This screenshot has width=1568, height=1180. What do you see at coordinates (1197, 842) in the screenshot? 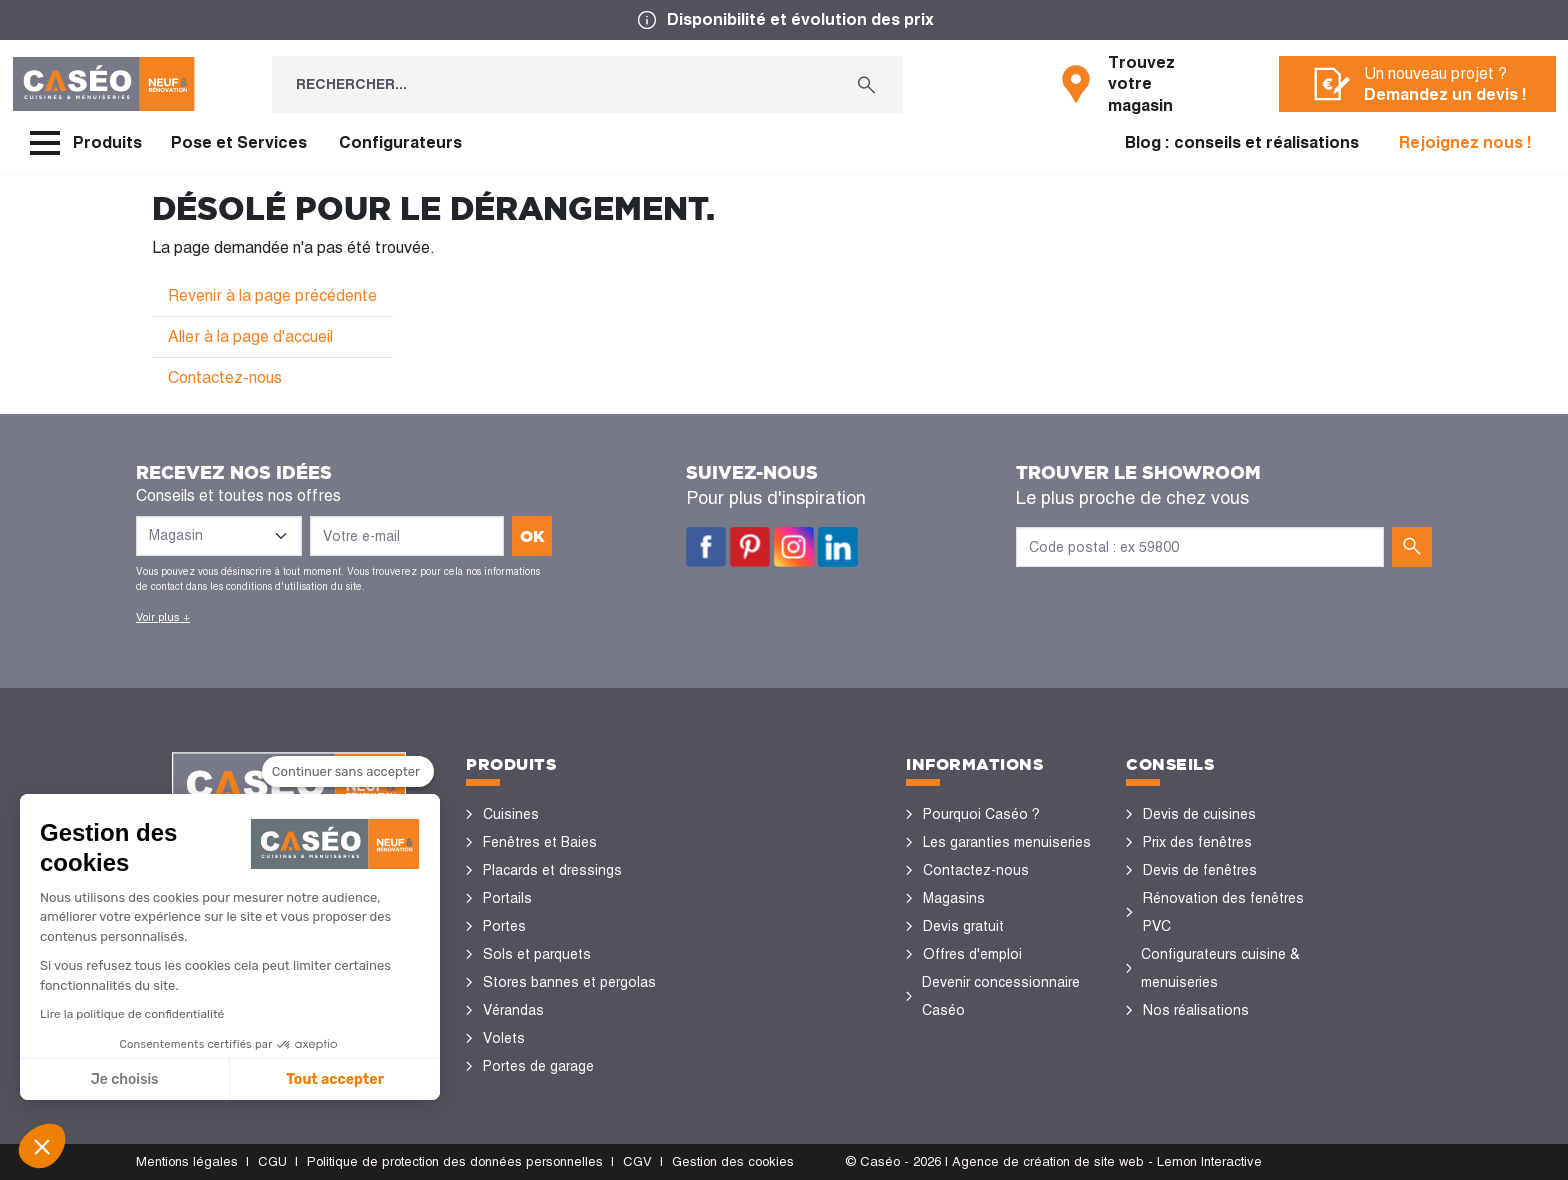
I see `Prix des fenêtres` at bounding box center [1197, 842].